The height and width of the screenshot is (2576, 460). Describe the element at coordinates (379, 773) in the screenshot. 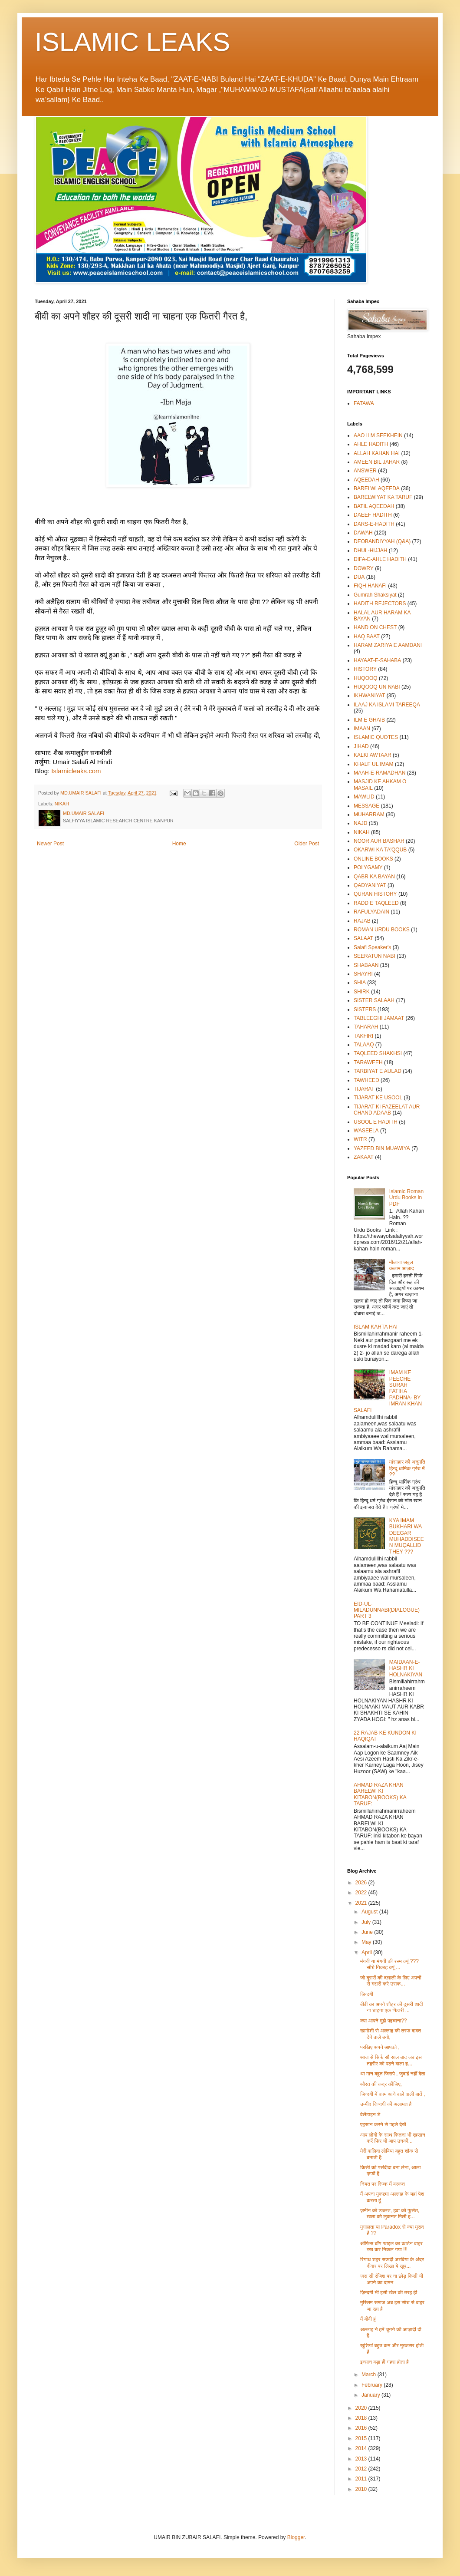

I see `MAAH-E-RAMADHAN` at that location.